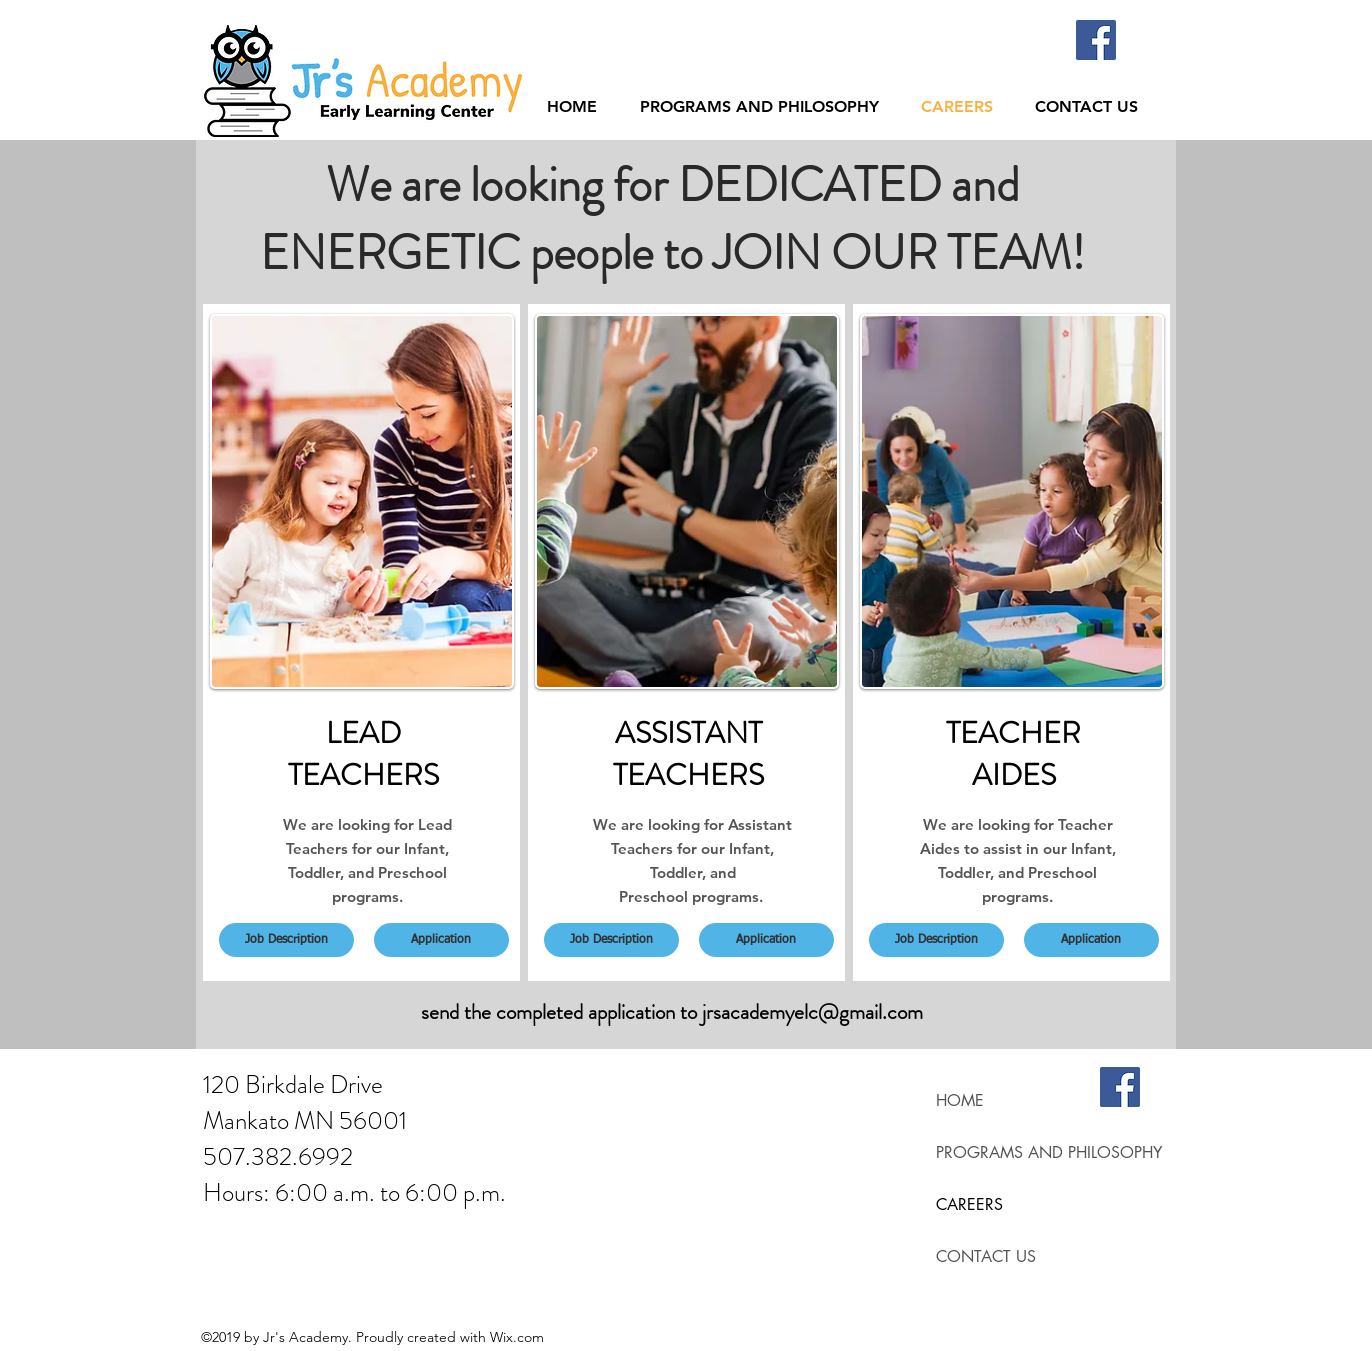 The width and height of the screenshot is (1372, 1351). What do you see at coordinates (286, 940) in the screenshot?
I see `[Job Description]` at bounding box center [286, 940].